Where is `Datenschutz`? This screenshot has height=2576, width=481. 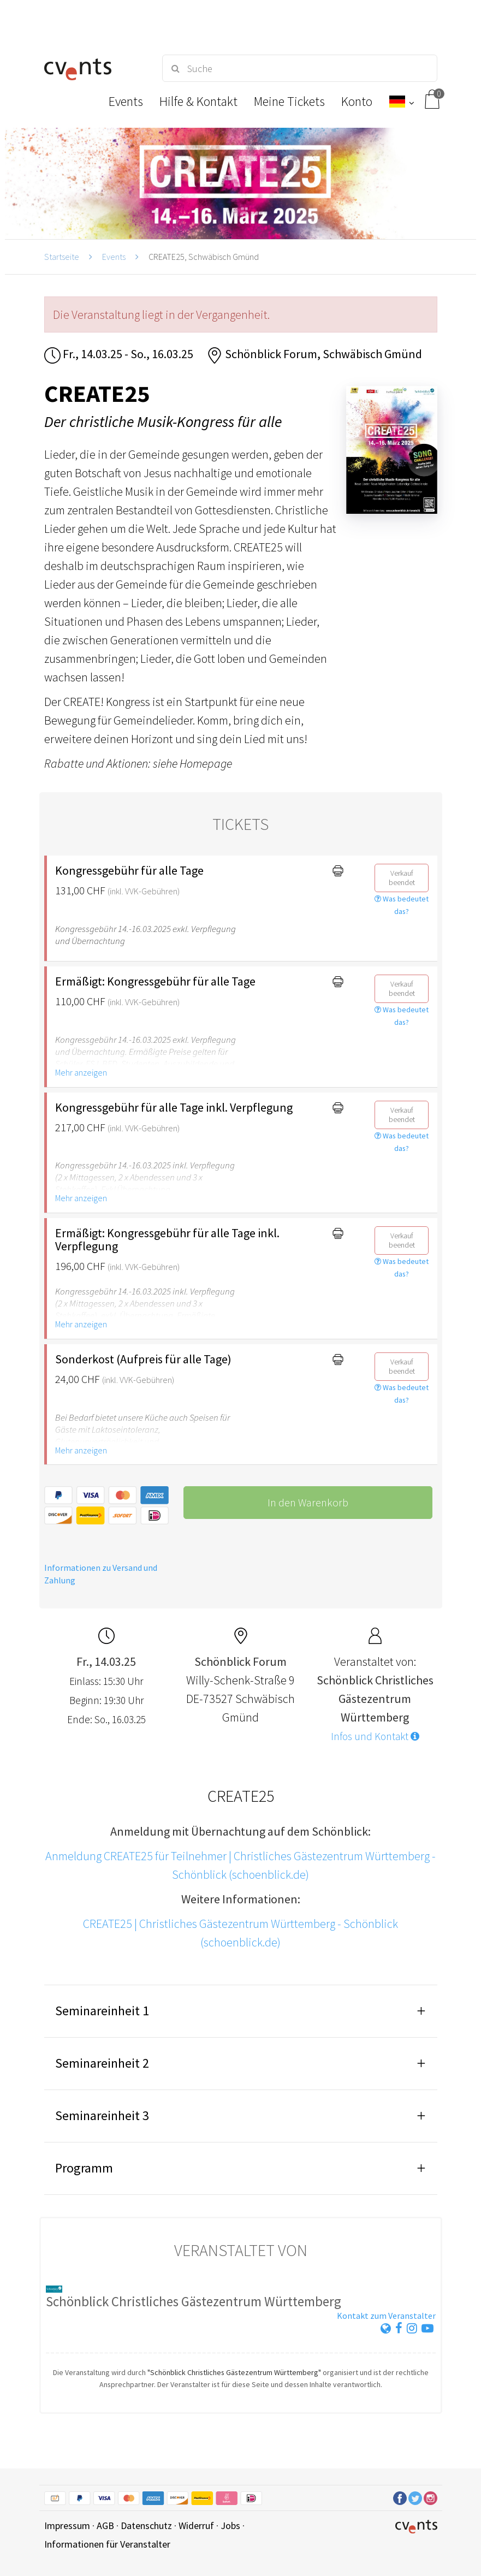 Datenschutz is located at coordinates (146, 2525).